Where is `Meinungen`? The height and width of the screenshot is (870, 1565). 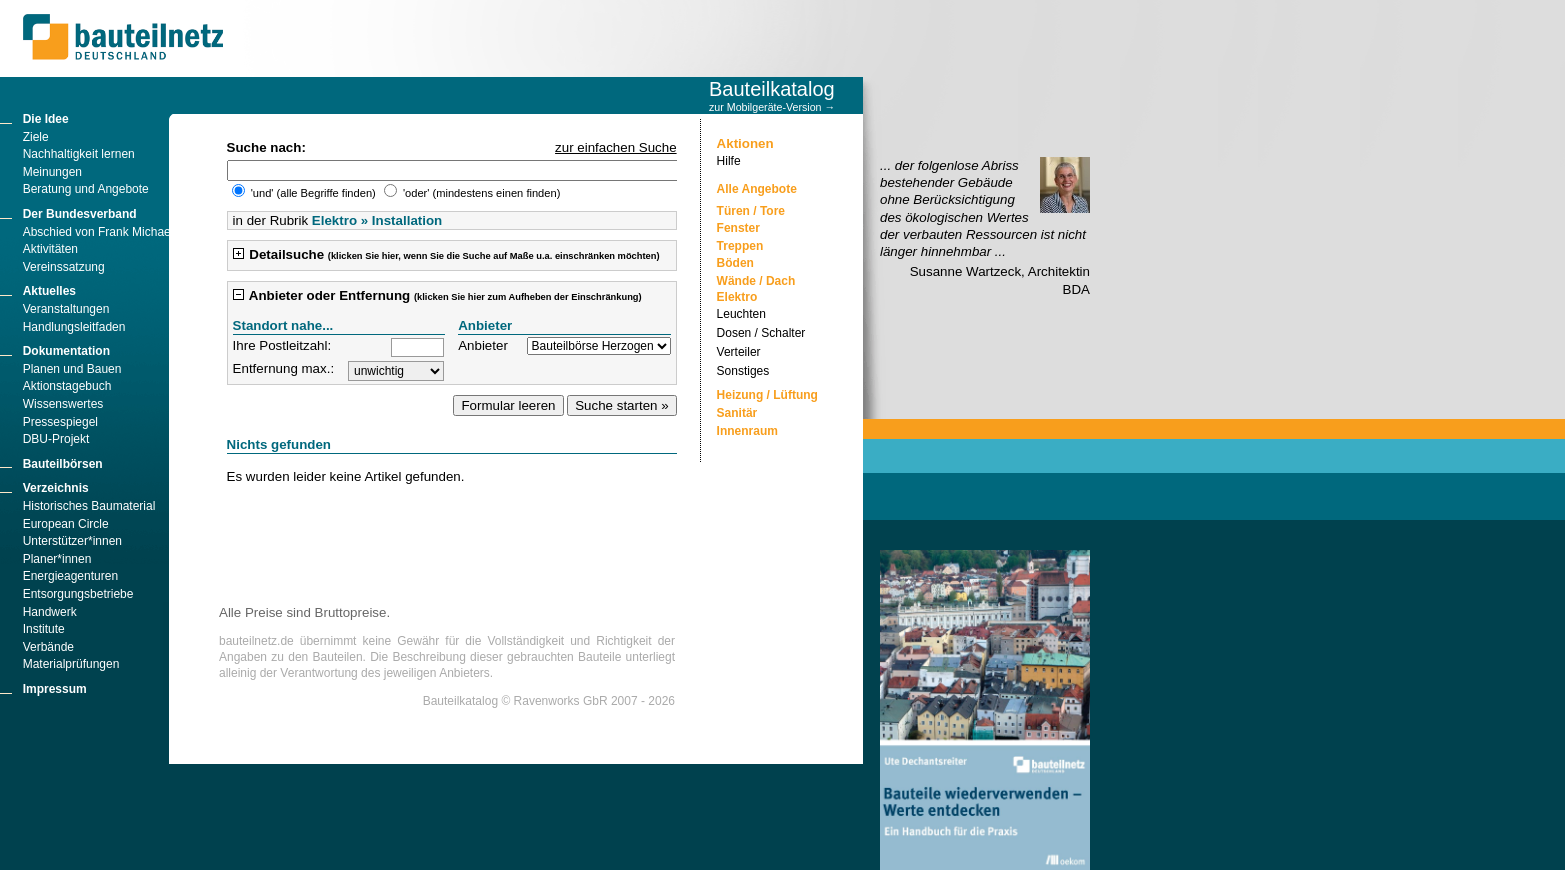
Meinungen is located at coordinates (52, 172).